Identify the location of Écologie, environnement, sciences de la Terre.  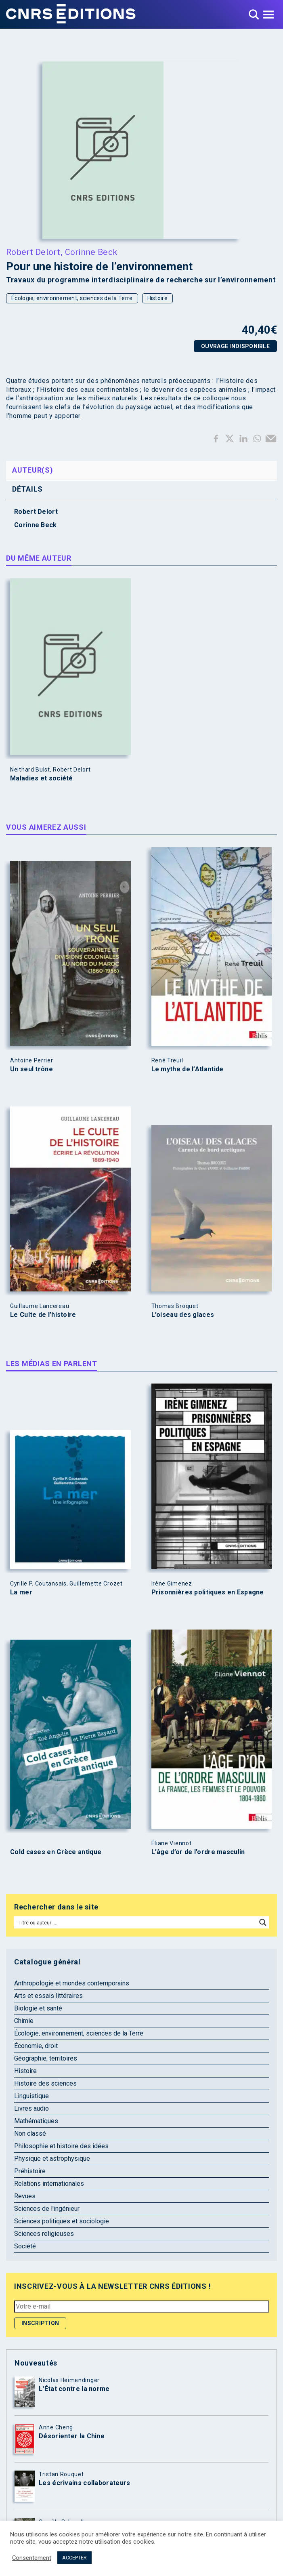
(72, 298).